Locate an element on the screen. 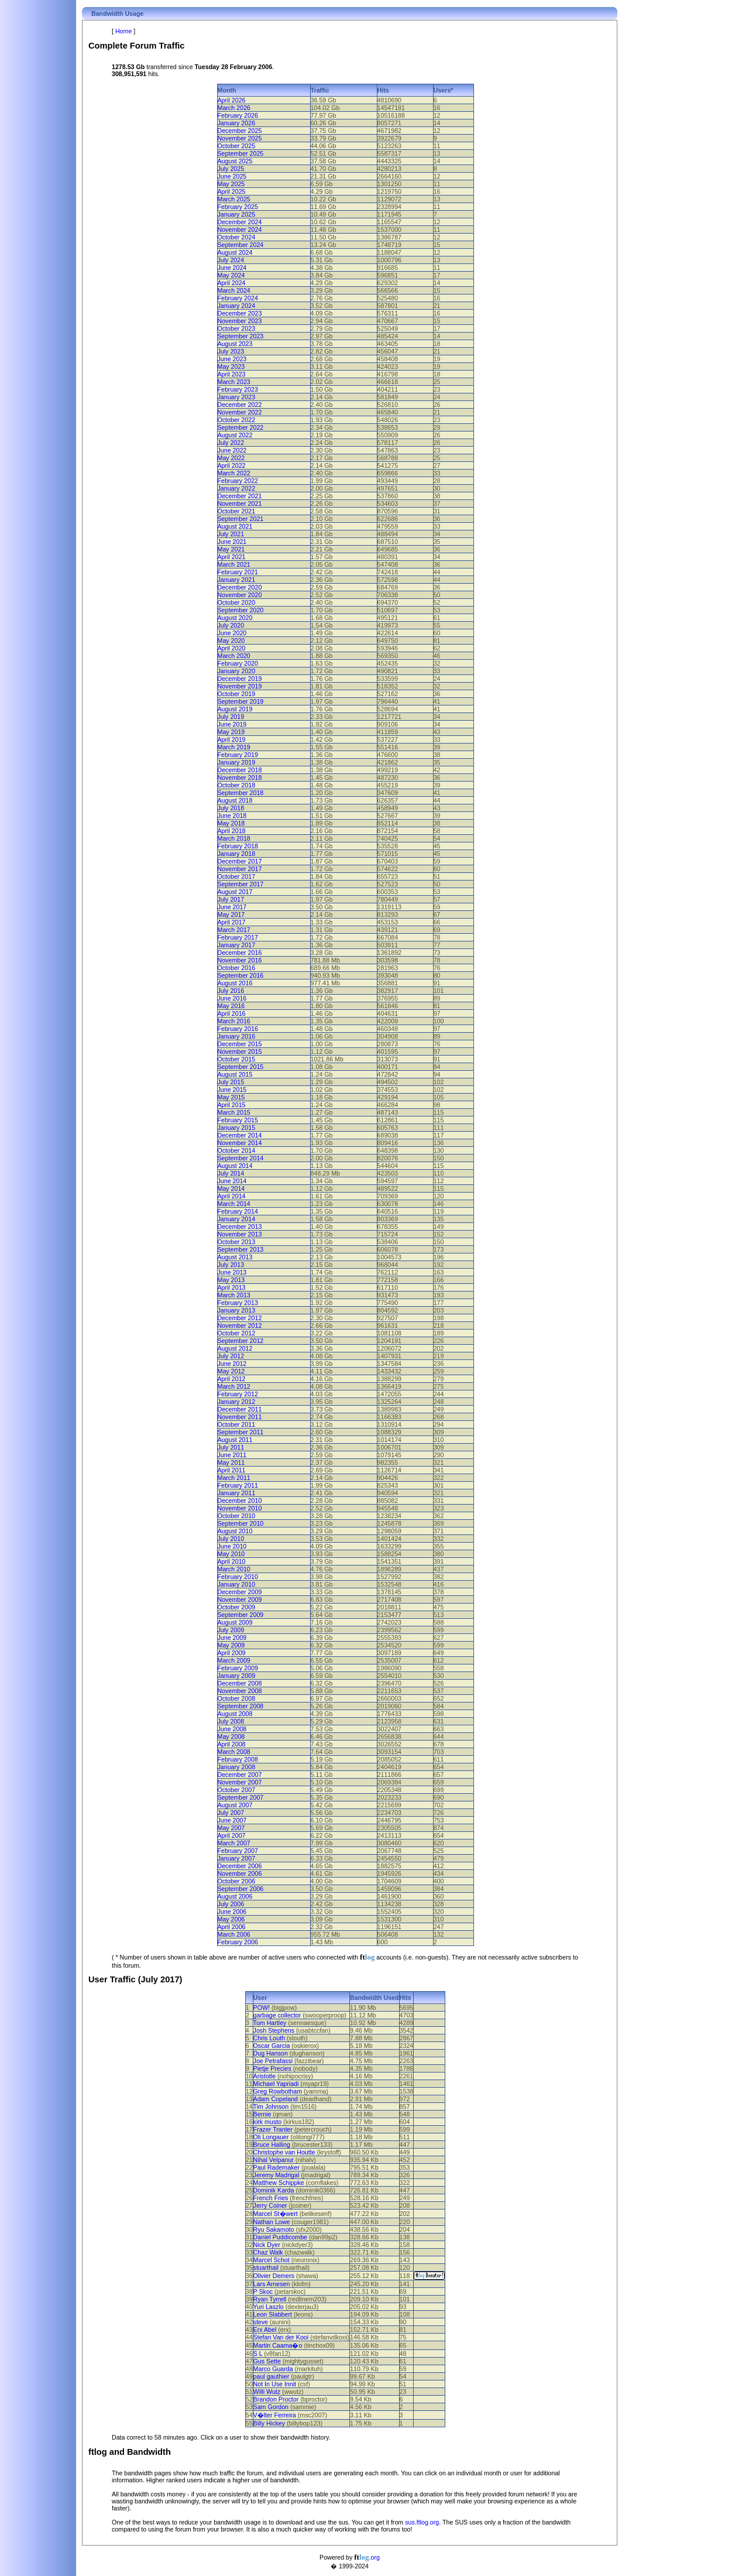 The height and width of the screenshot is (2576, 749). December 2009 is located at coordinates (240, 1591).